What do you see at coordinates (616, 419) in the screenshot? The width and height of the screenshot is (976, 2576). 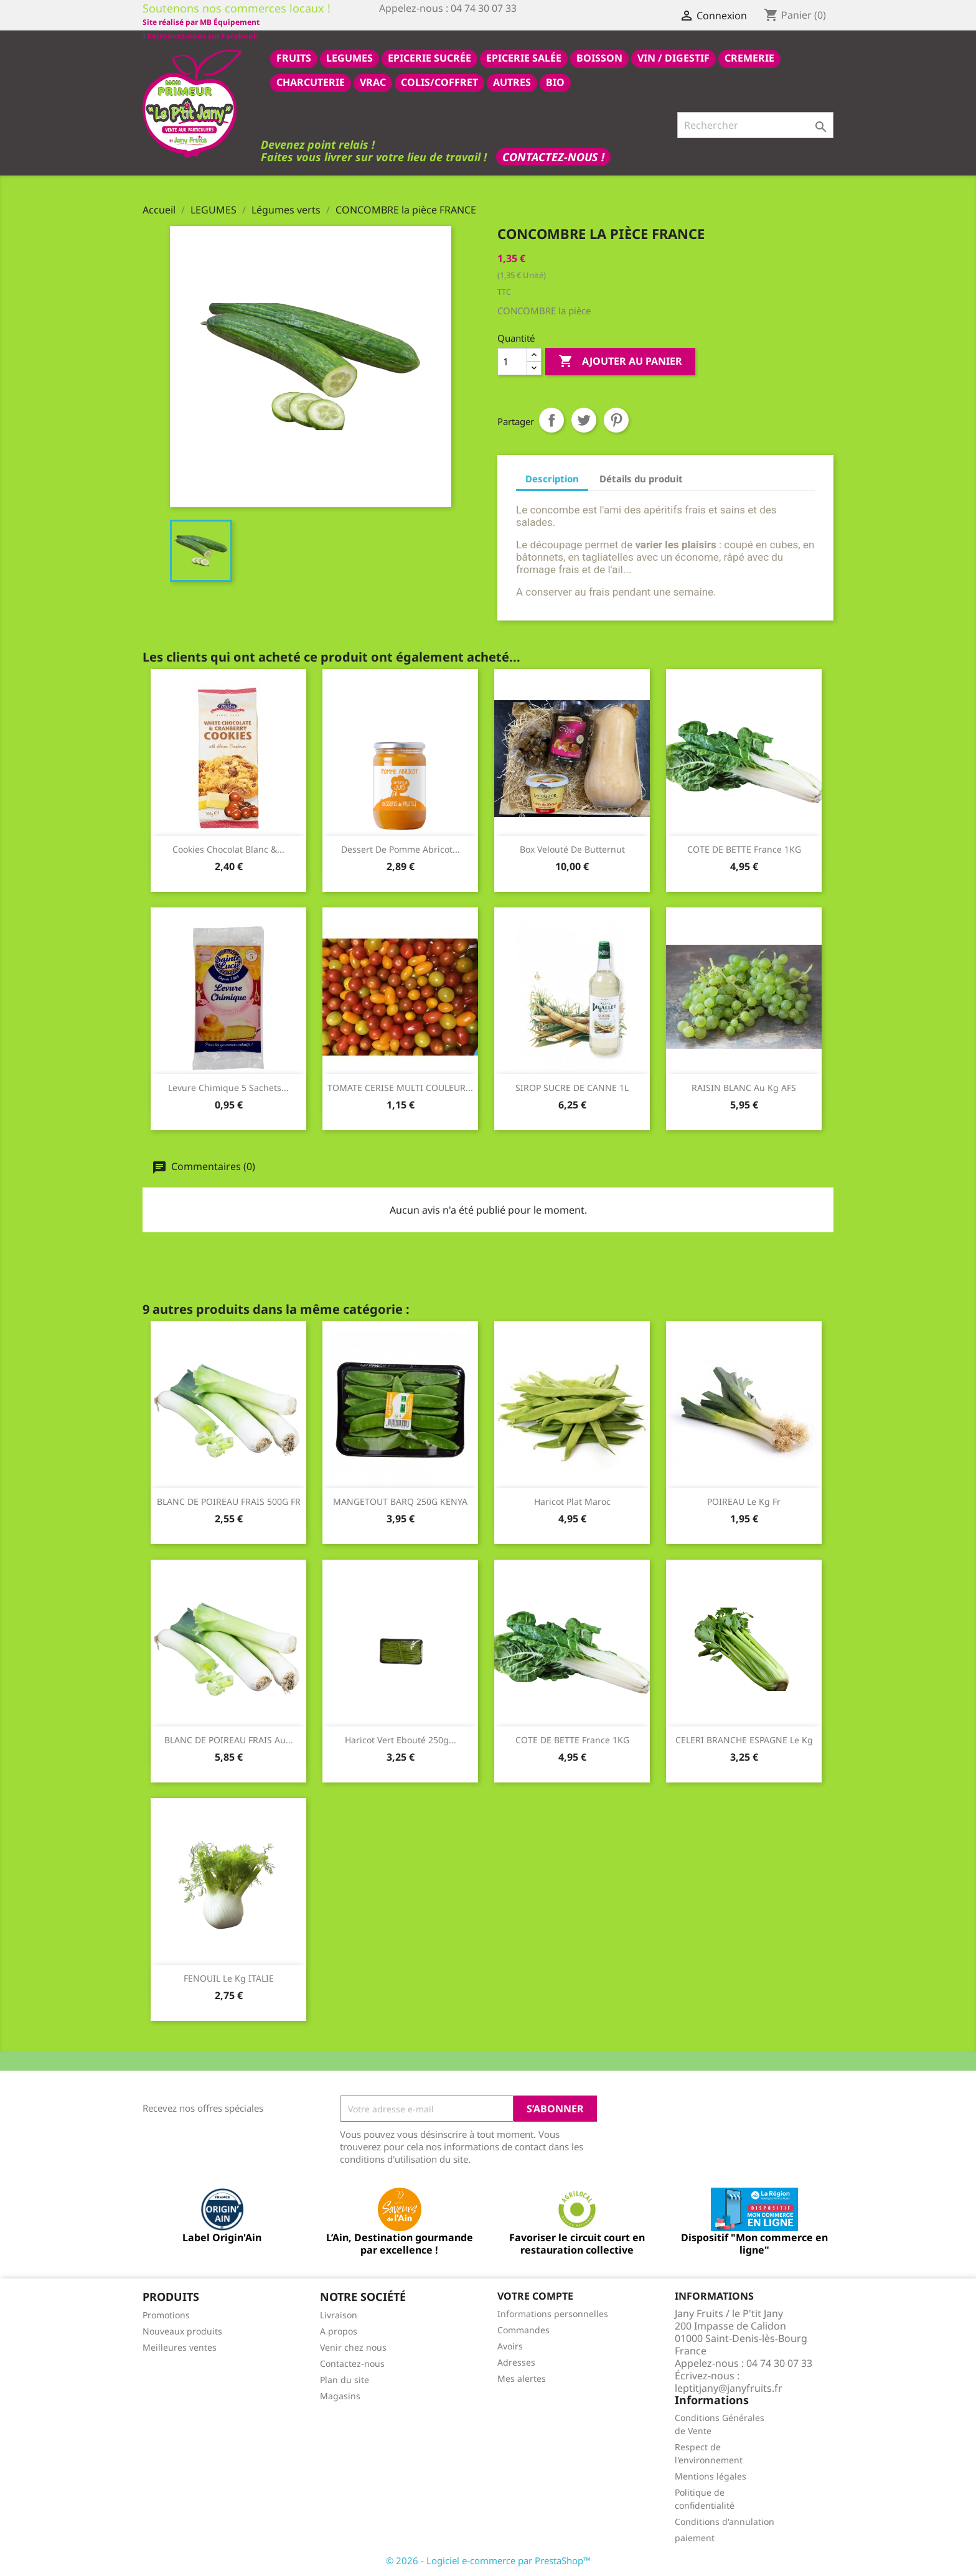 I see `Pinterest` at bounding box center [616, 419].